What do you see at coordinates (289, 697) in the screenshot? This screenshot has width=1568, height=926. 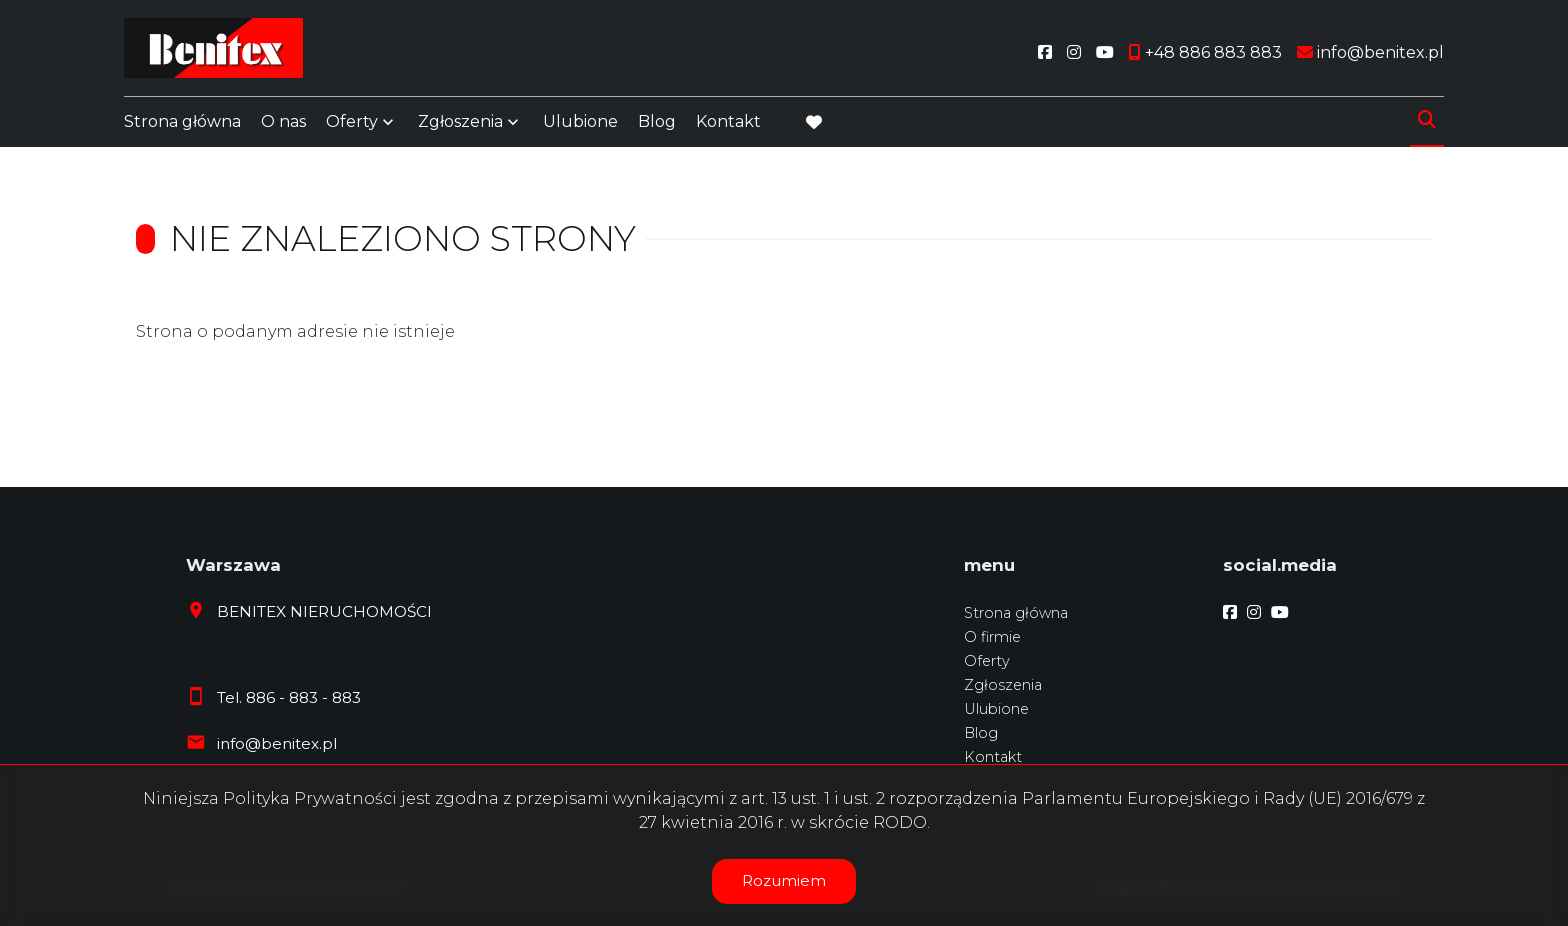 I see `Tel. 886 - 883 - 883` at bounding box center [289, 697].